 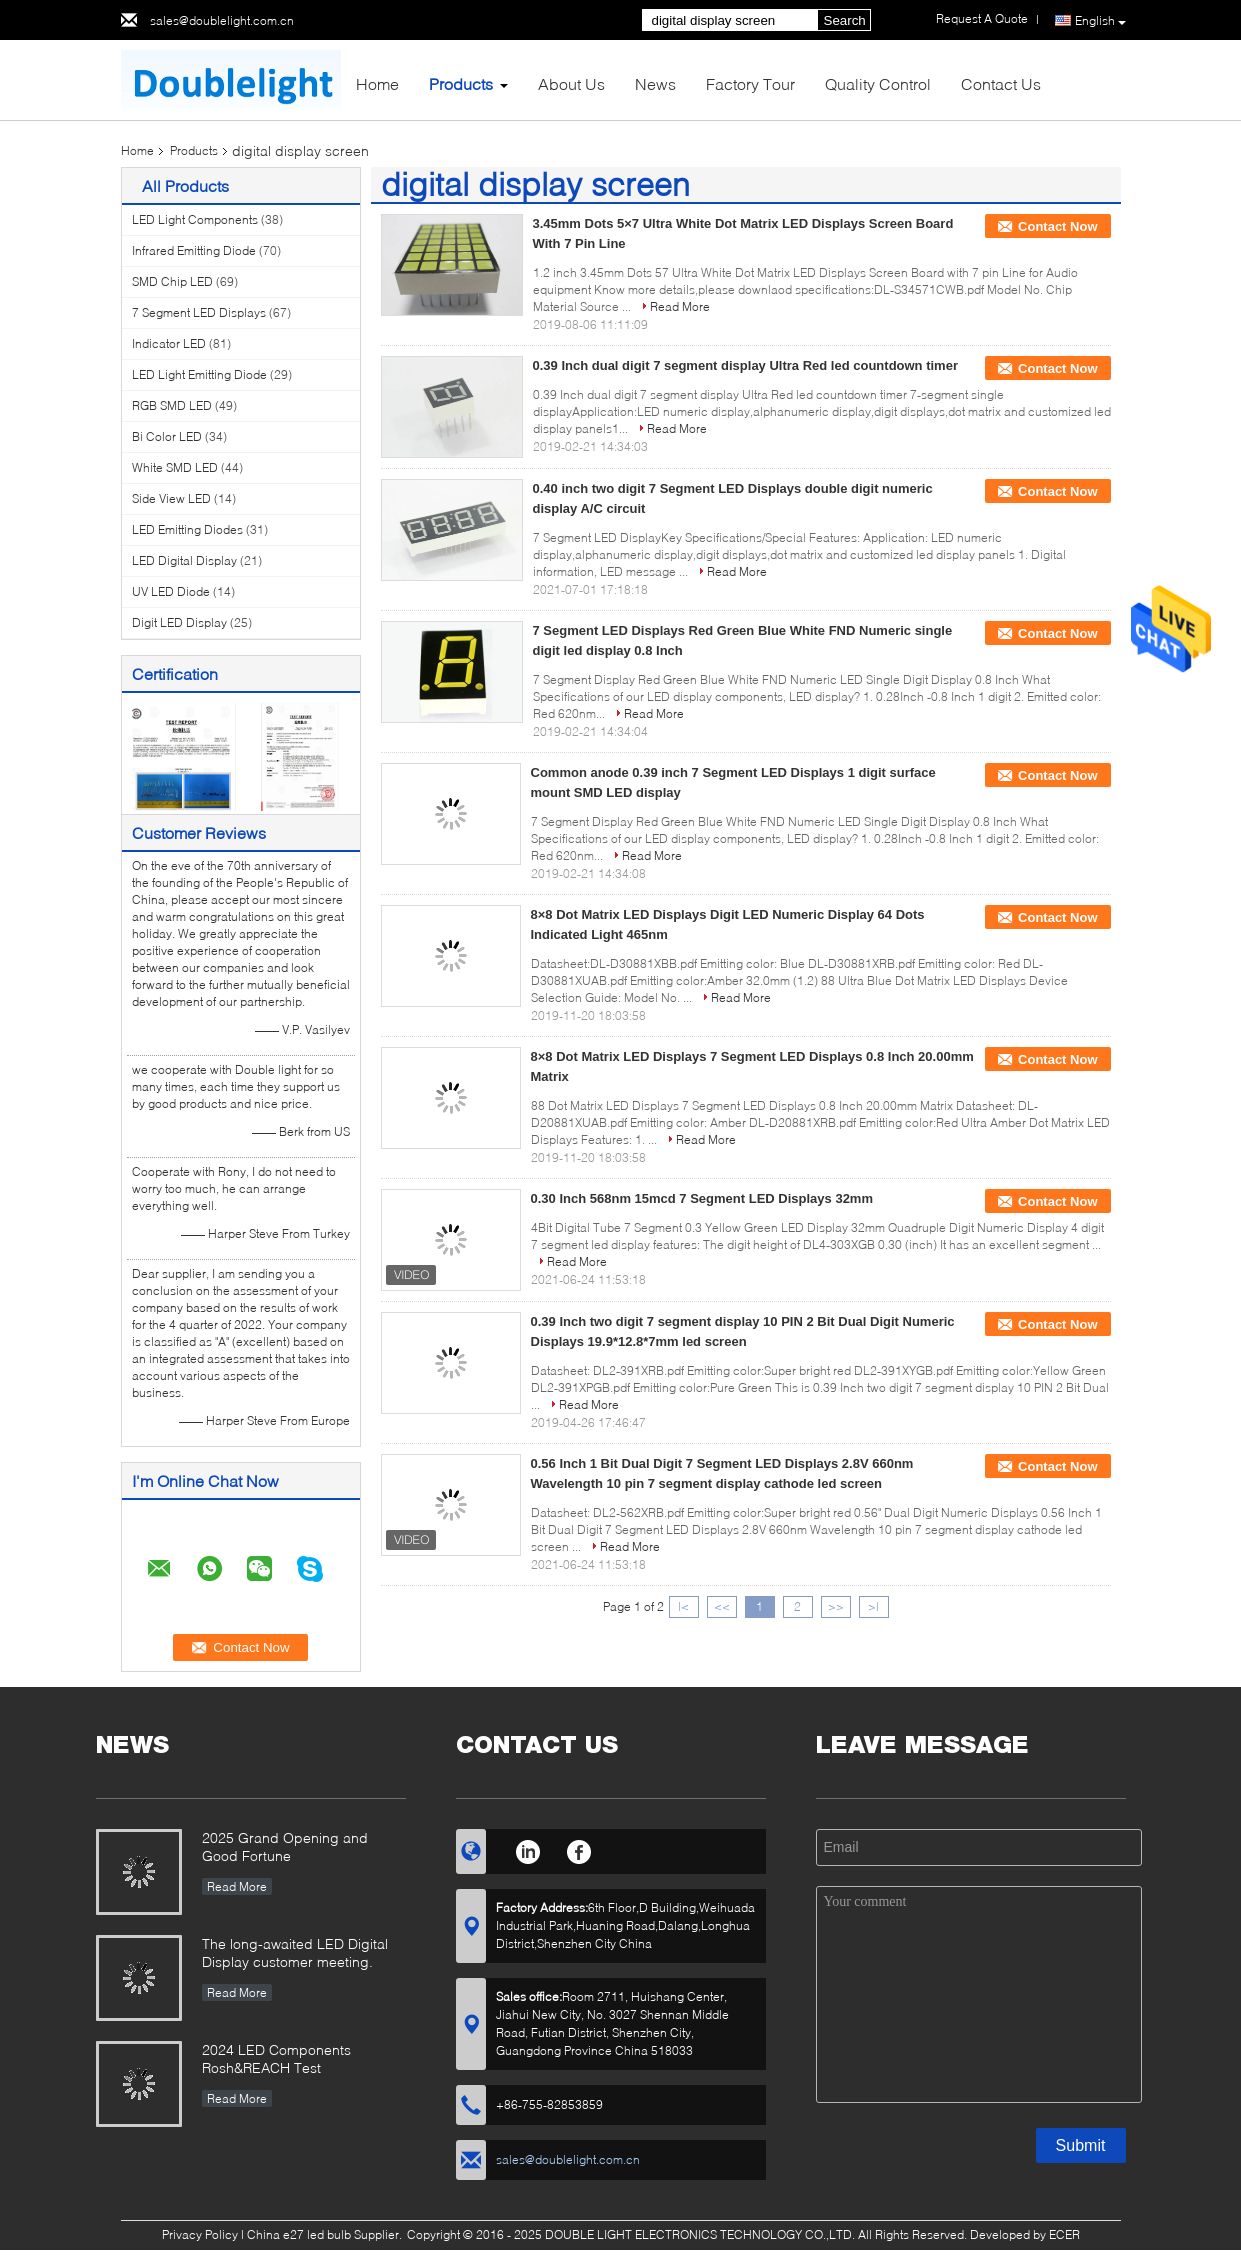 I want to click on <<, so click(x=722, y=1606).